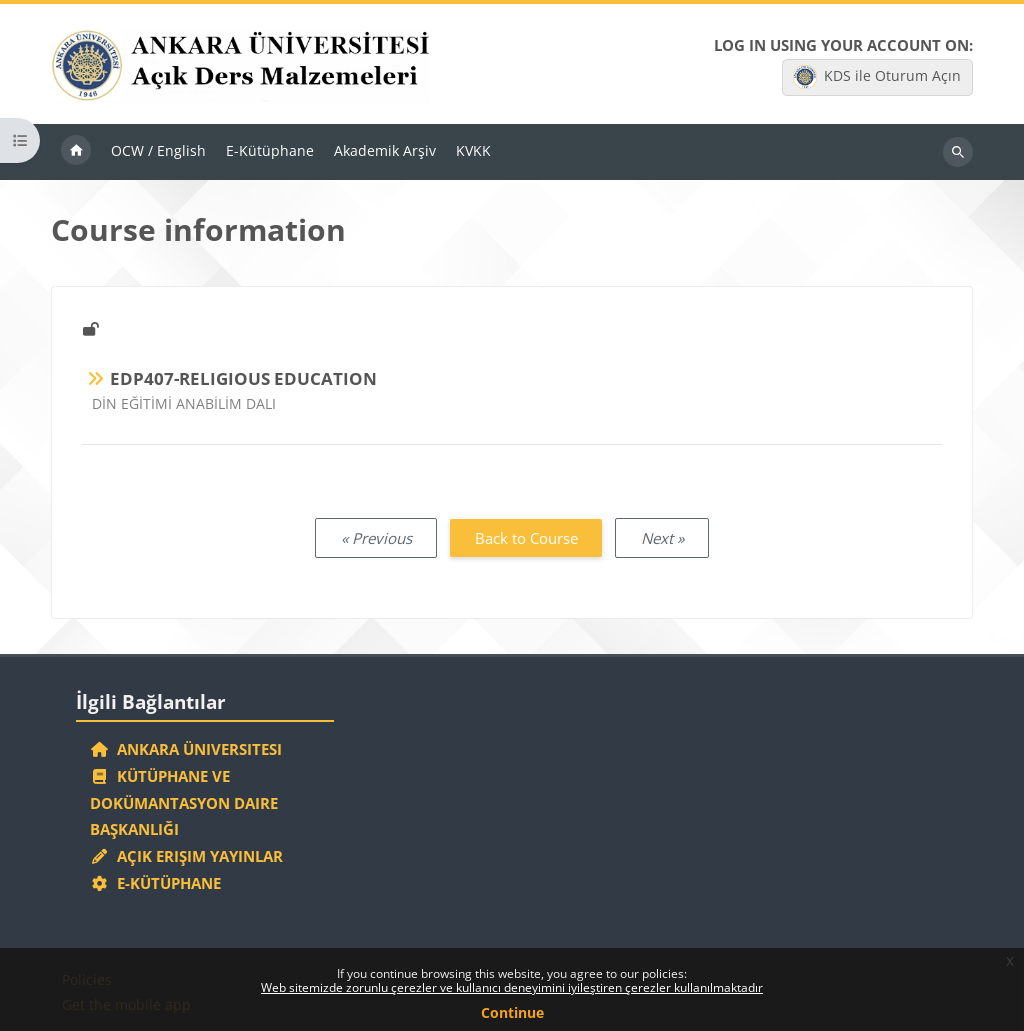 Image resolution: width=1024 pixels, height=1031 pixels. I want to click on E-Kütüphane, so click(155, 883).